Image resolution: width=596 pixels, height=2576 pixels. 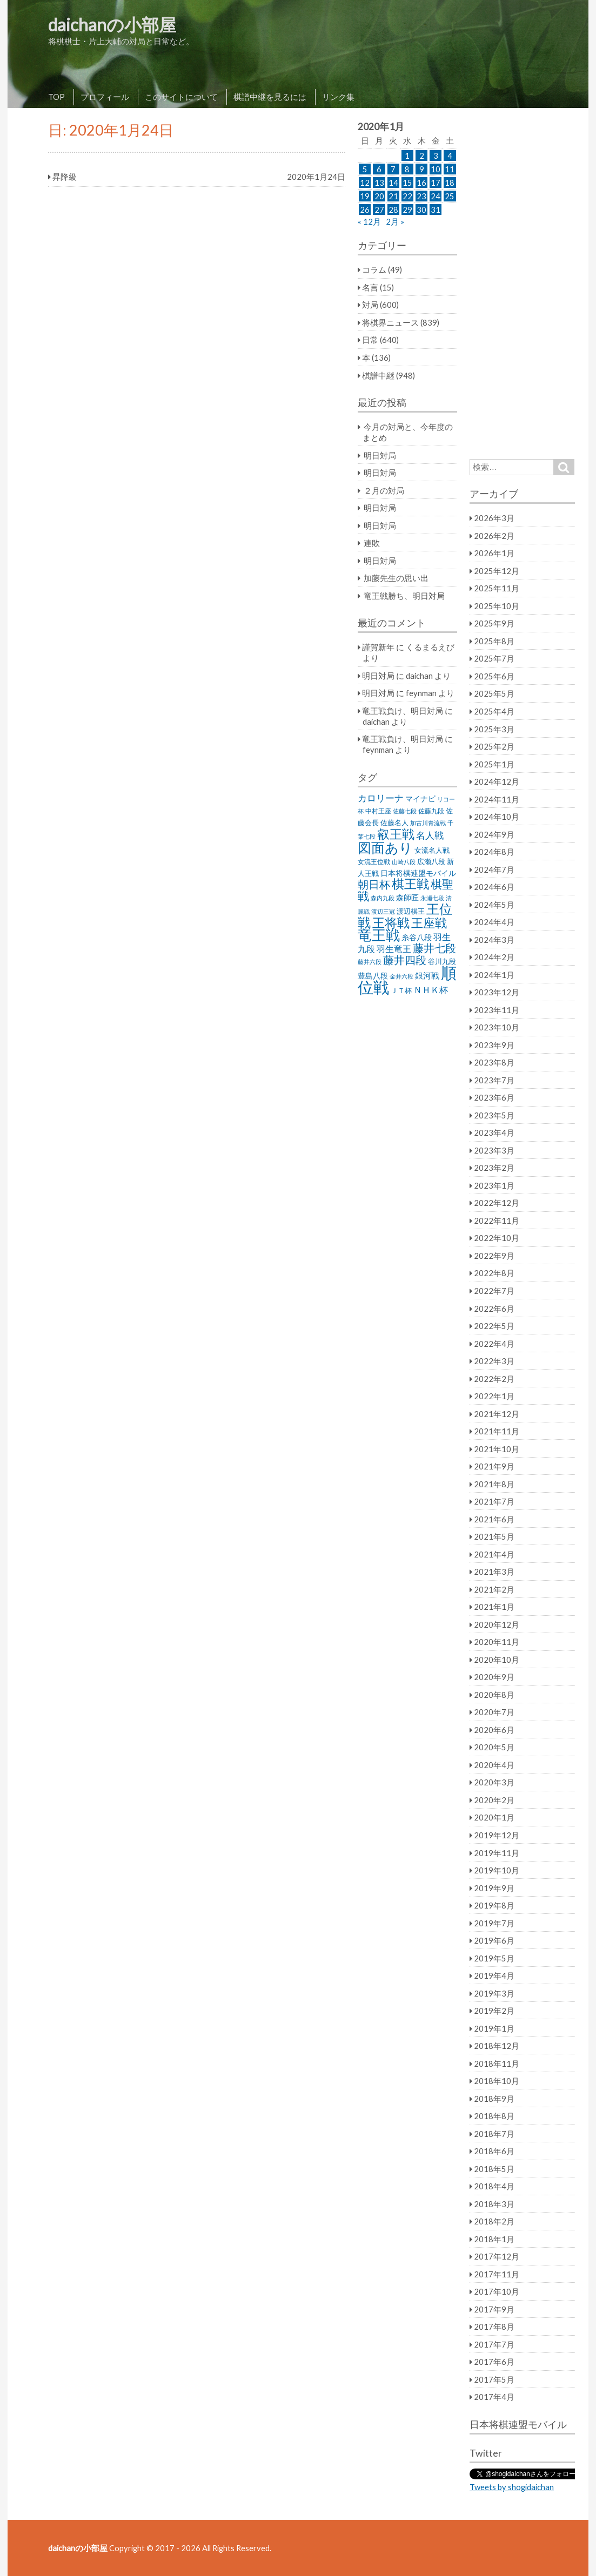 What do you see at coordinates (494, 1765) in the screenshot?
I see `2020年4月` at bounding box center [494, 1765].